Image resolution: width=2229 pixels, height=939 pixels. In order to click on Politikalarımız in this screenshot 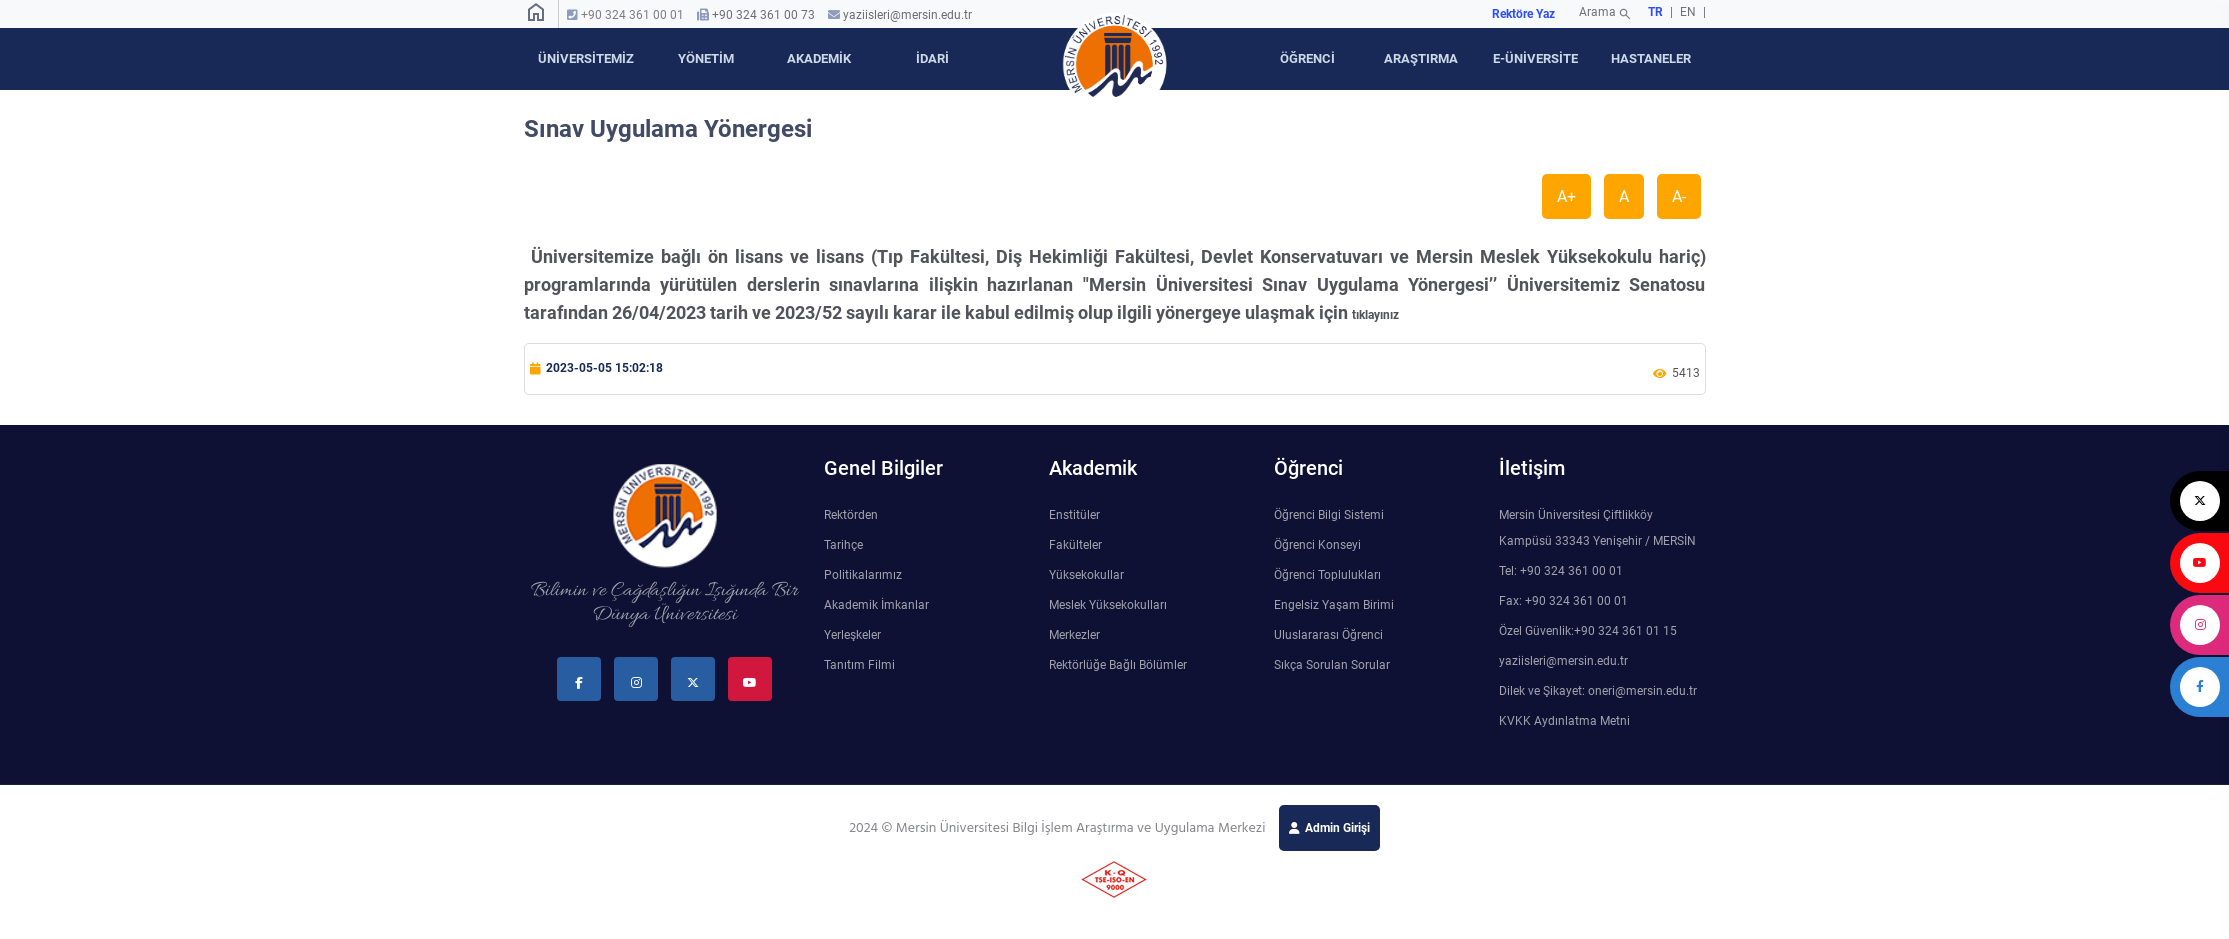, I will do `click(863, 575)`.